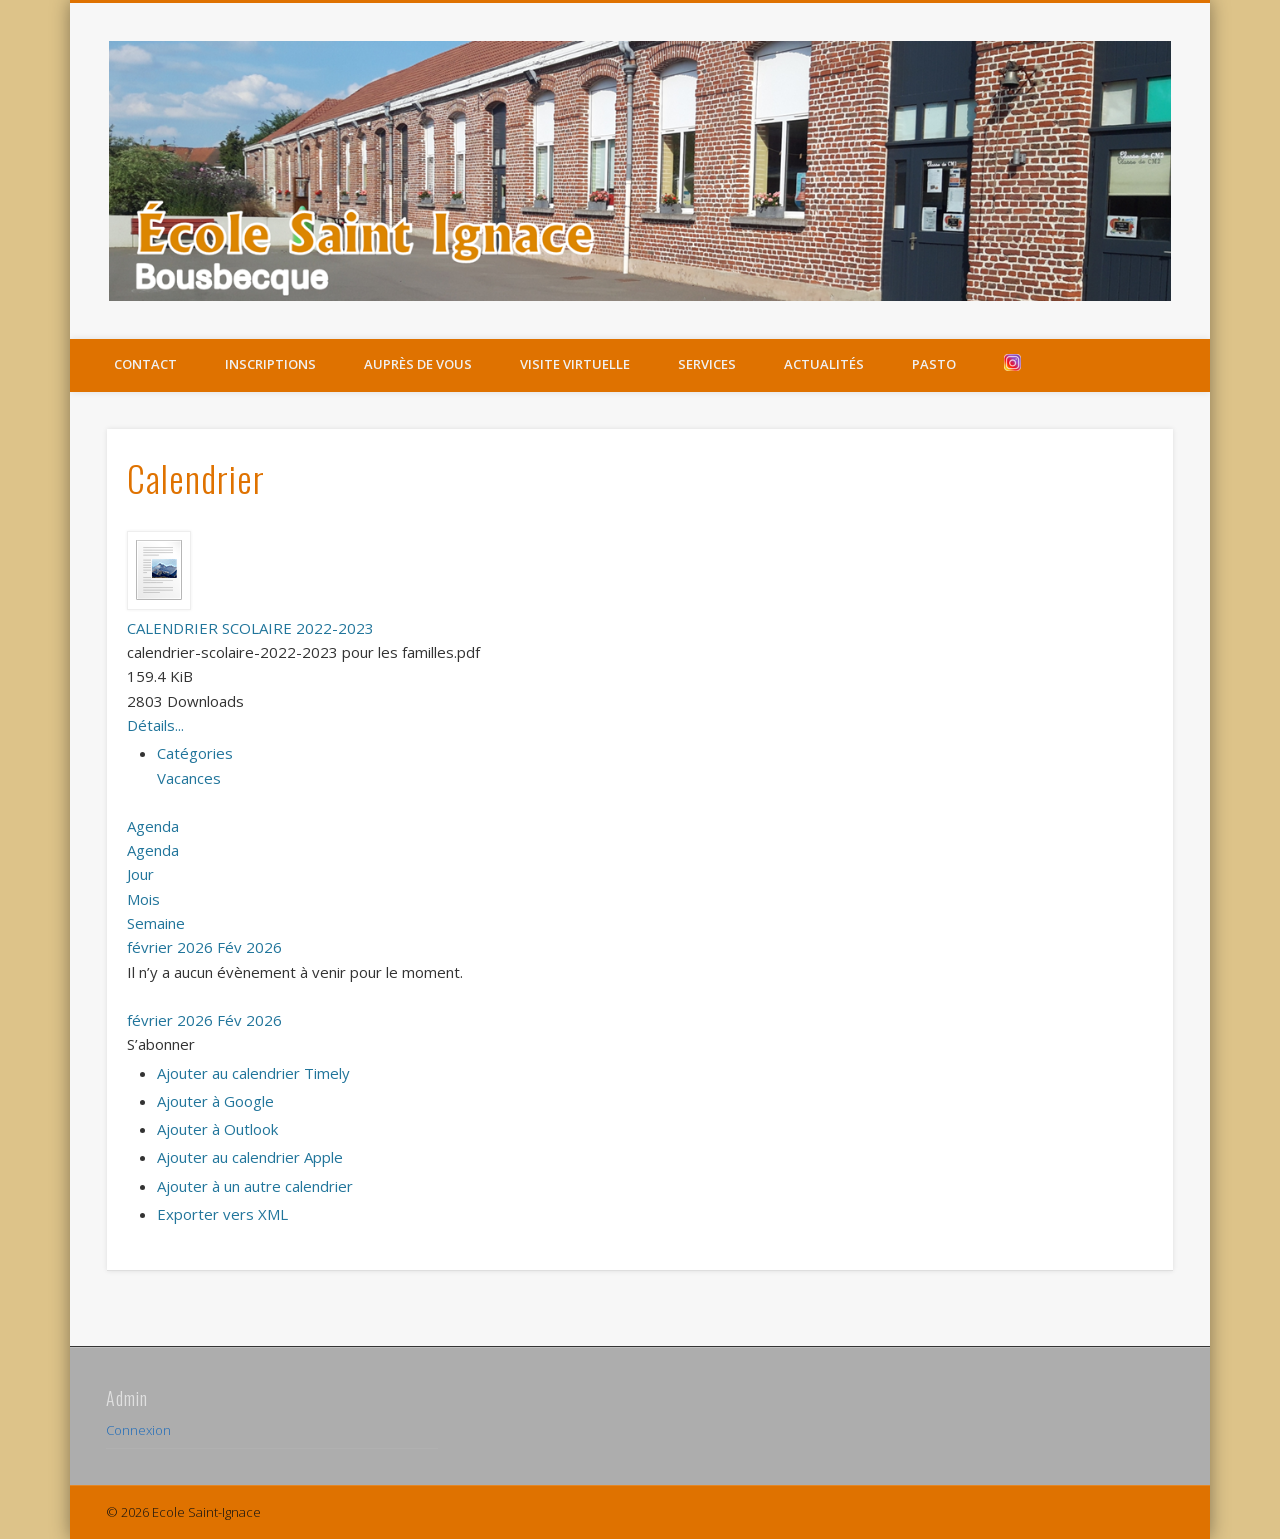 This screenshot has width=1280, height=1539. I want to click on Ajouter à Outlook, so click(217, 1129).